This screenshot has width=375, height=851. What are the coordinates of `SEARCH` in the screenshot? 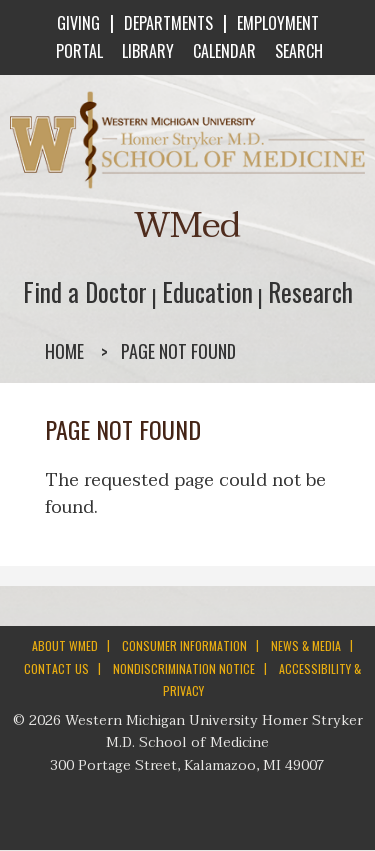 It's located at (297, 51).